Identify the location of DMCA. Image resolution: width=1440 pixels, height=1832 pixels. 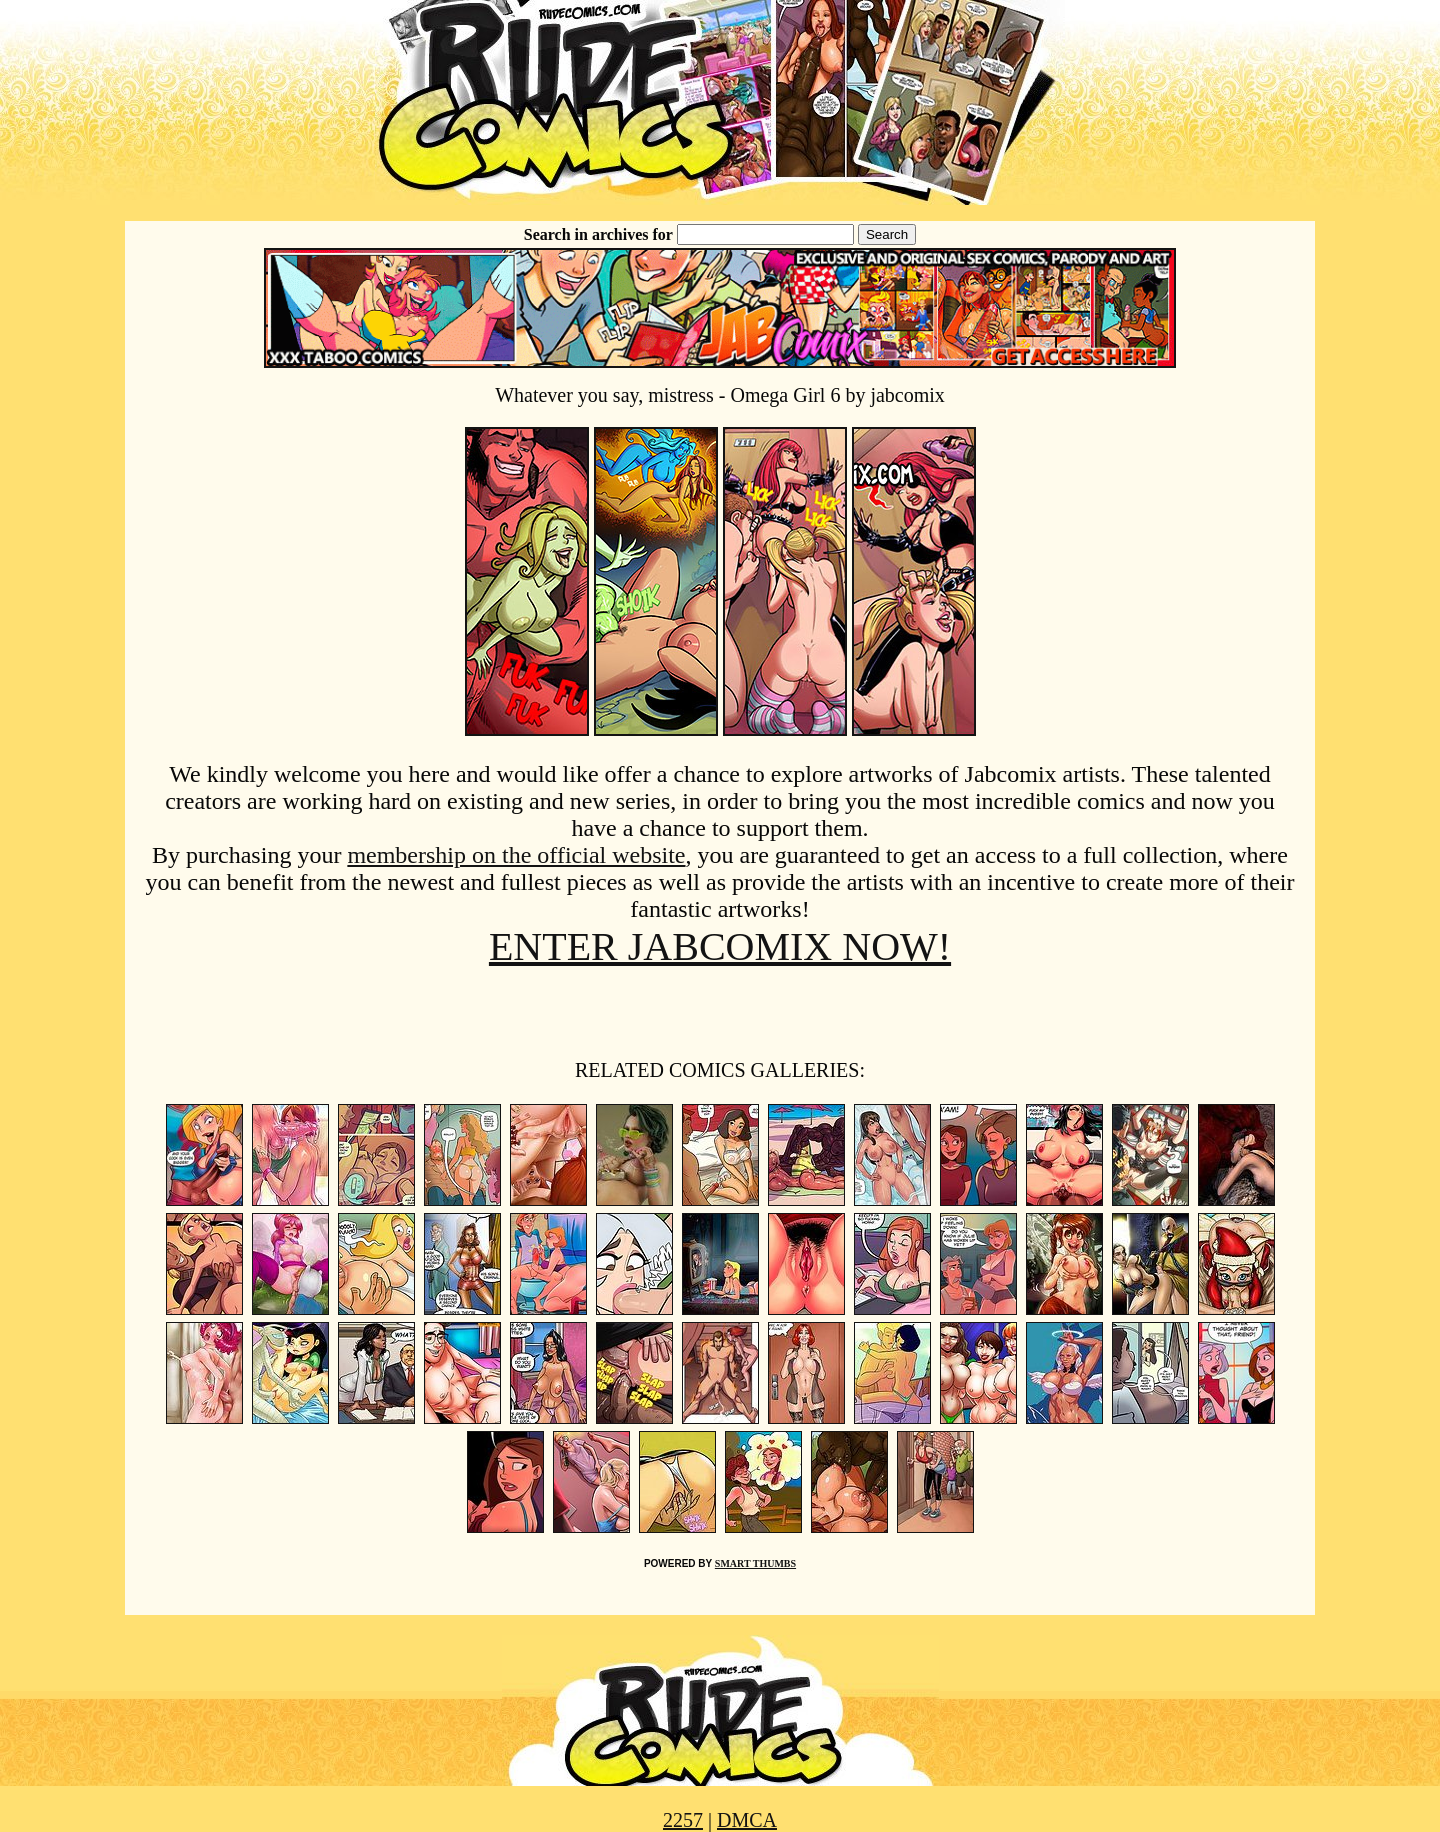
(747, 1820).